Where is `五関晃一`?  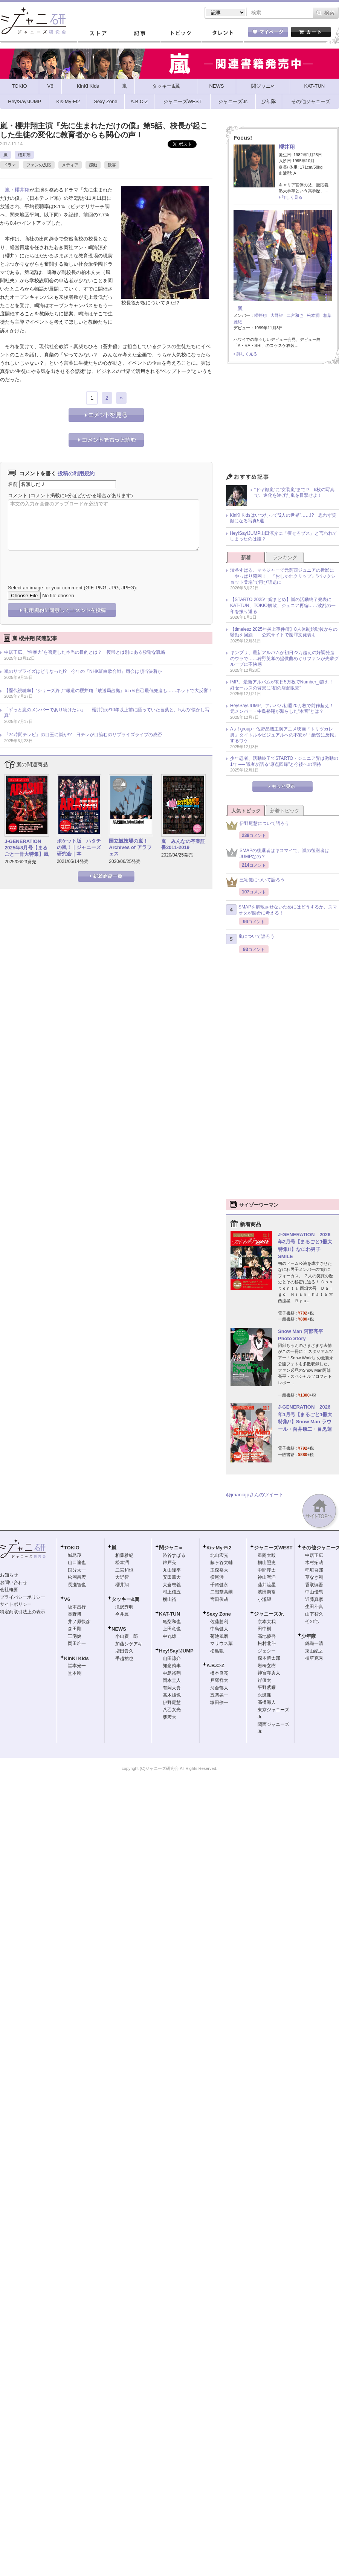 五関晃一 is located at coordinates (219, 1695).